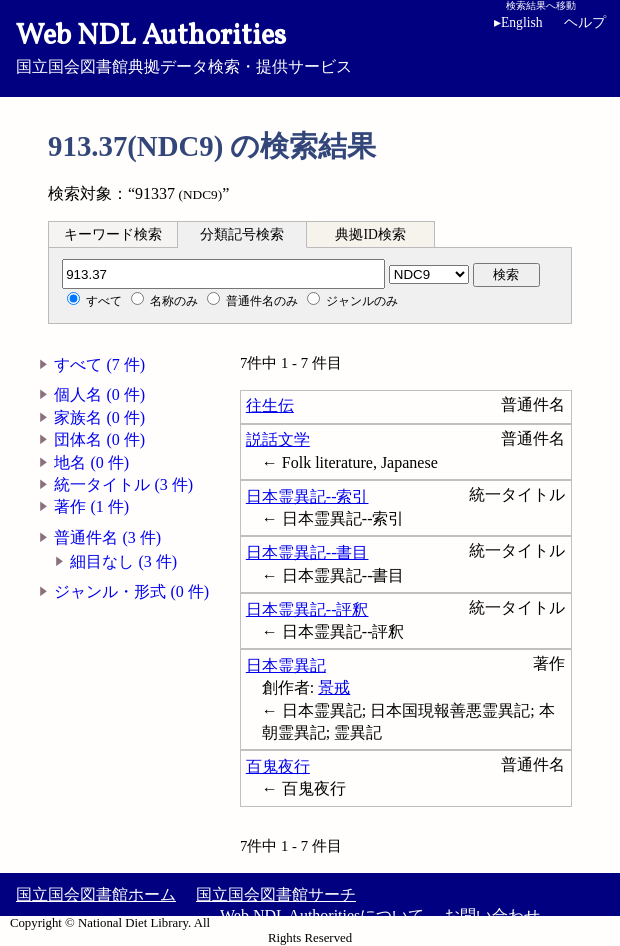 This screenshot has width=620, height=946. I want to click on English, so click(522, 22).